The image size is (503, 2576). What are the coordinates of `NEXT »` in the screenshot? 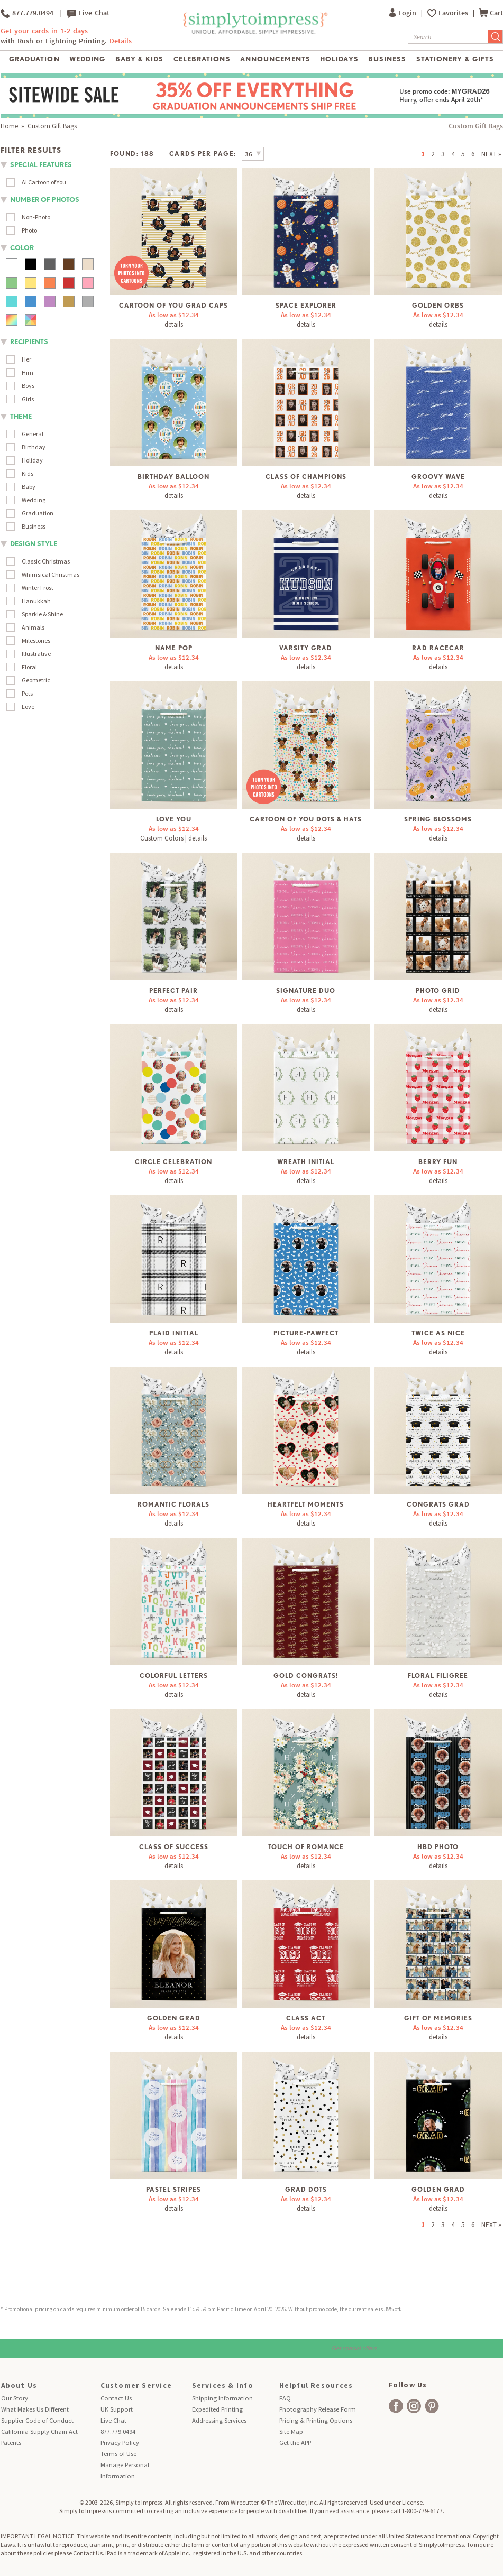 It's located at (491, 154).